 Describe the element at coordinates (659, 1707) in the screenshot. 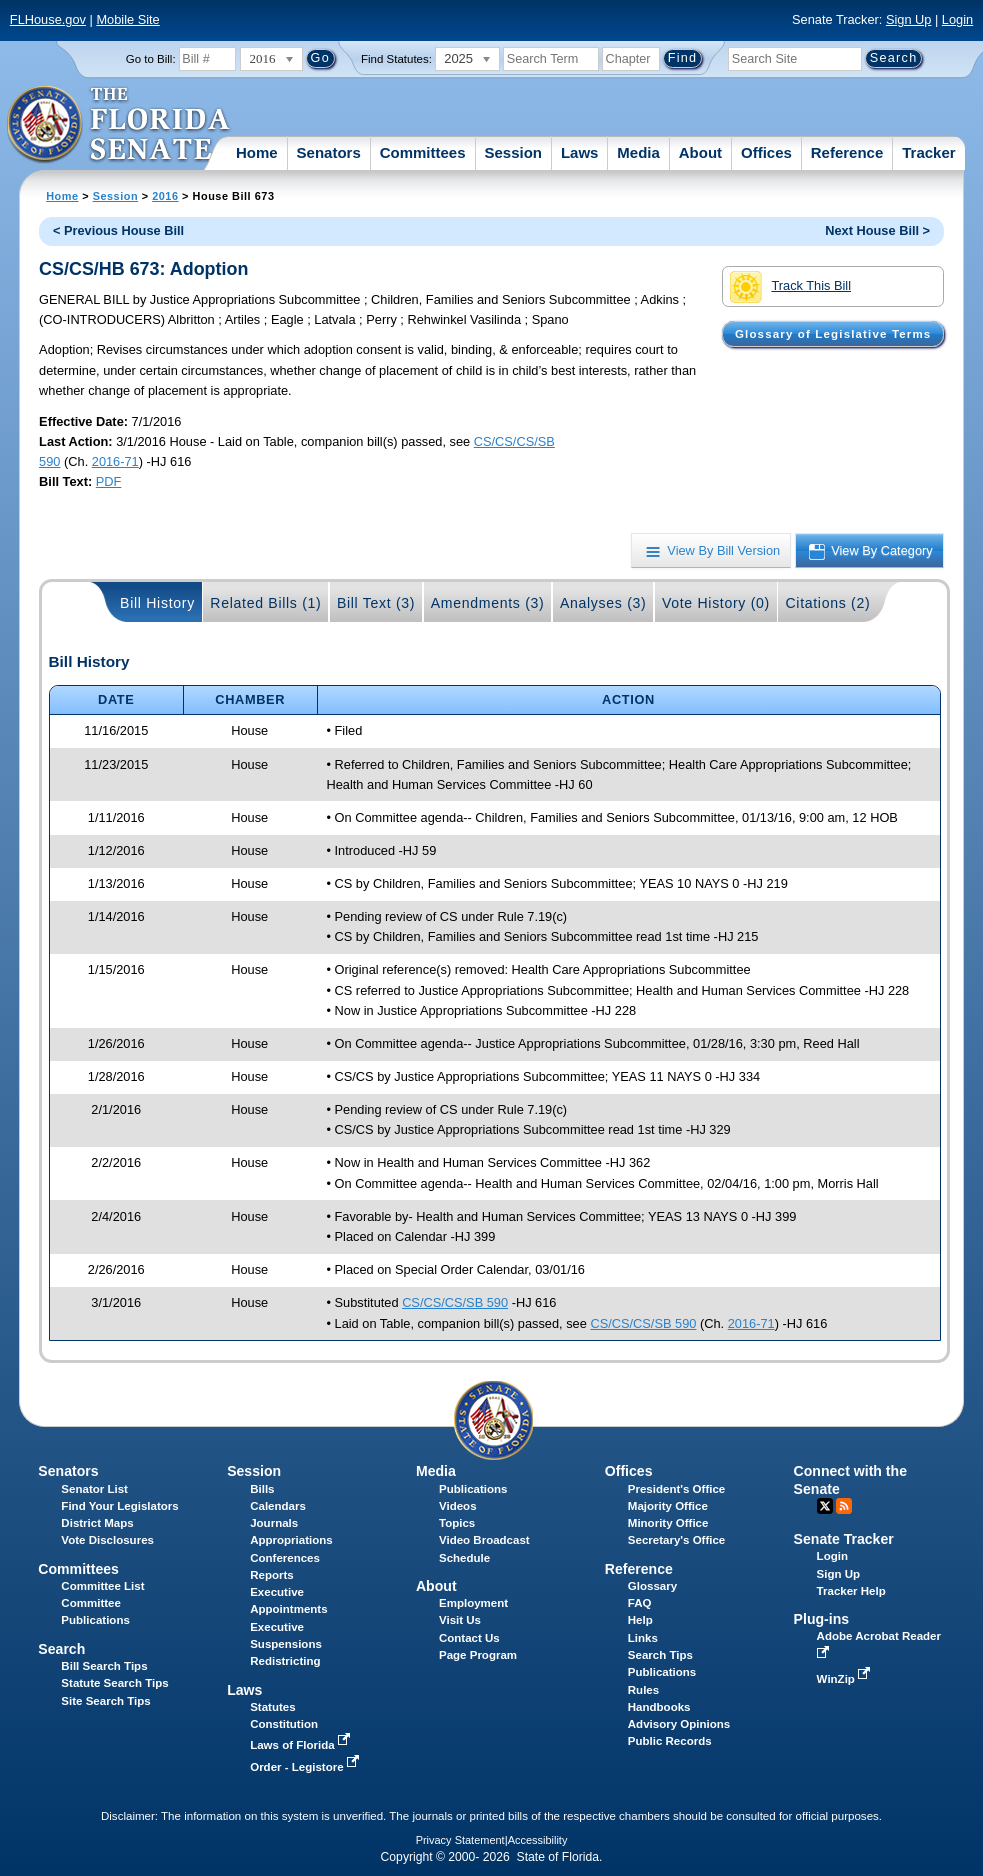

I see `Handbooks` at that location.